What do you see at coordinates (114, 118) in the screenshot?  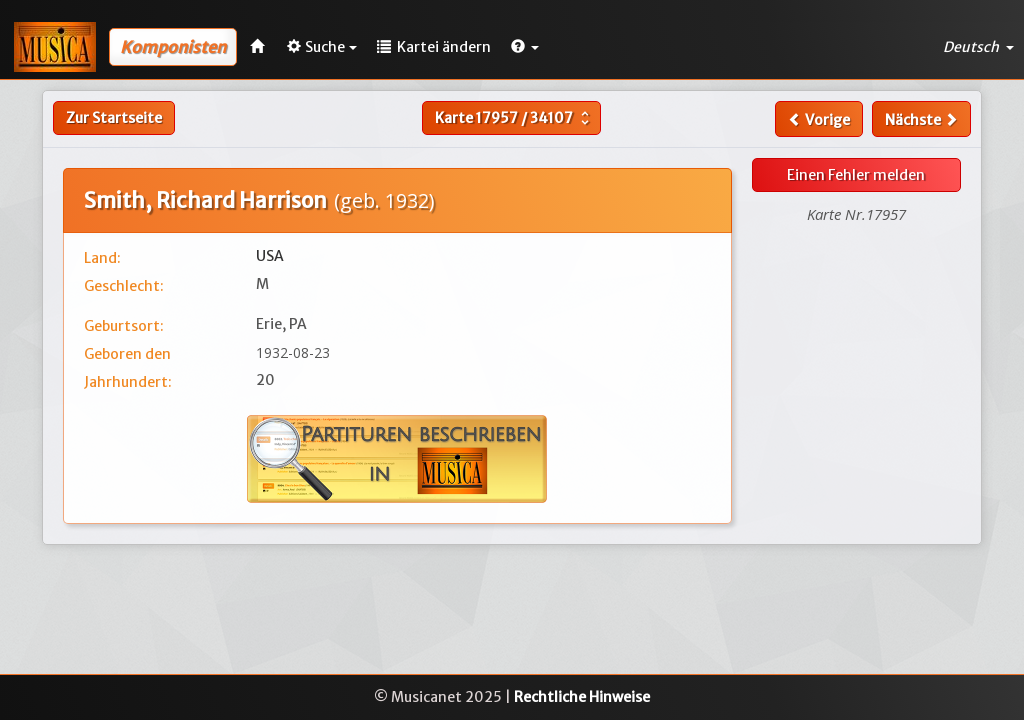 I see `Zur Startseite` at bounding box center [114, 118].